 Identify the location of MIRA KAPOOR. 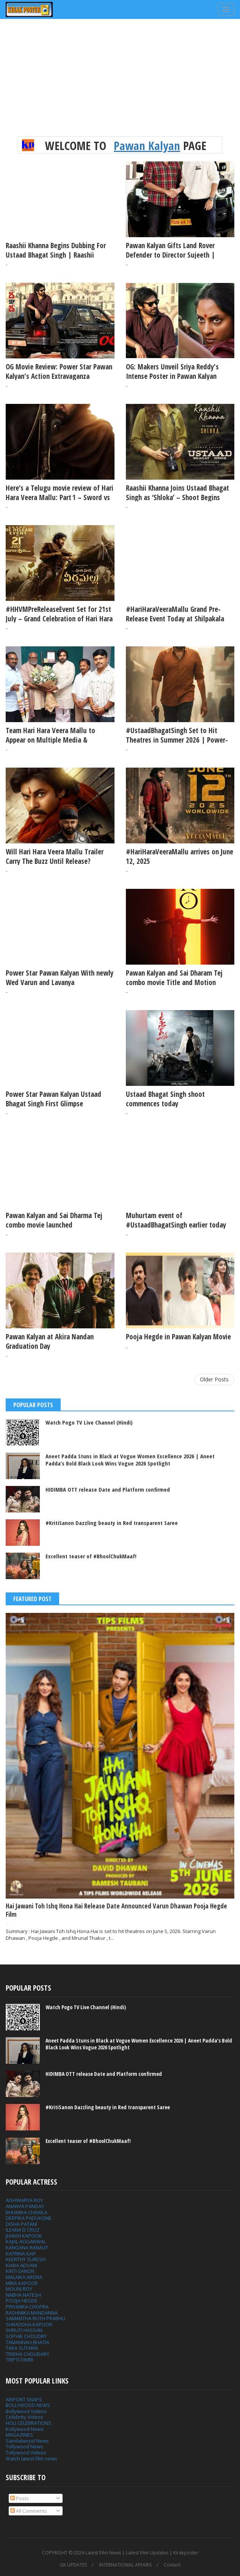
(22, 2283).